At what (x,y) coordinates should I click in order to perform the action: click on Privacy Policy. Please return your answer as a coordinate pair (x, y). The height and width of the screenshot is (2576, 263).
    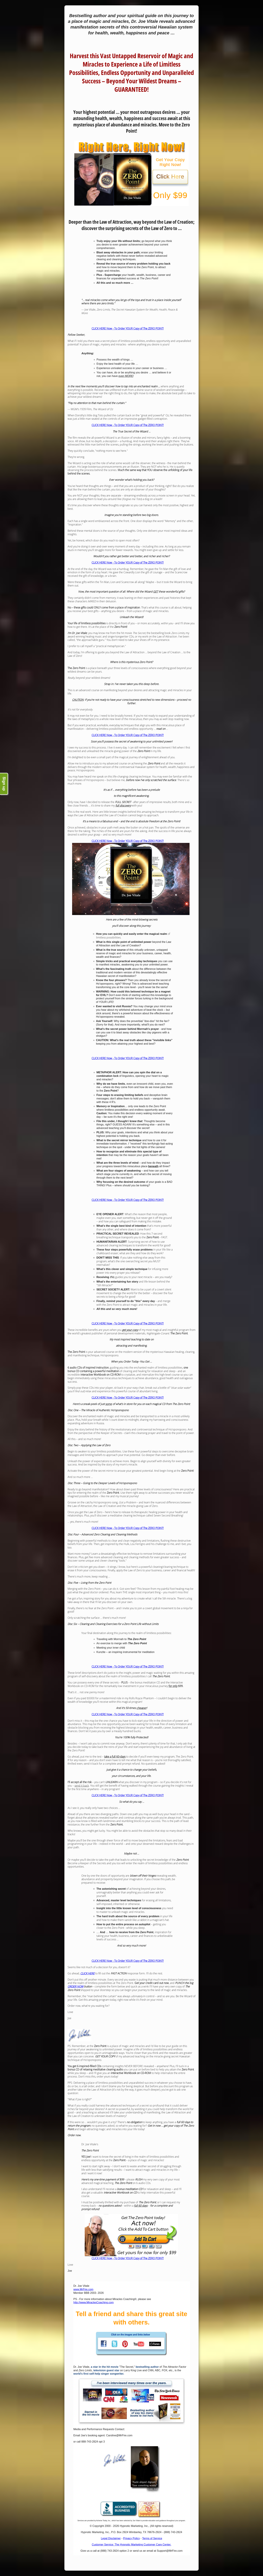
    Looking at the image, I should click on (131, 2538).